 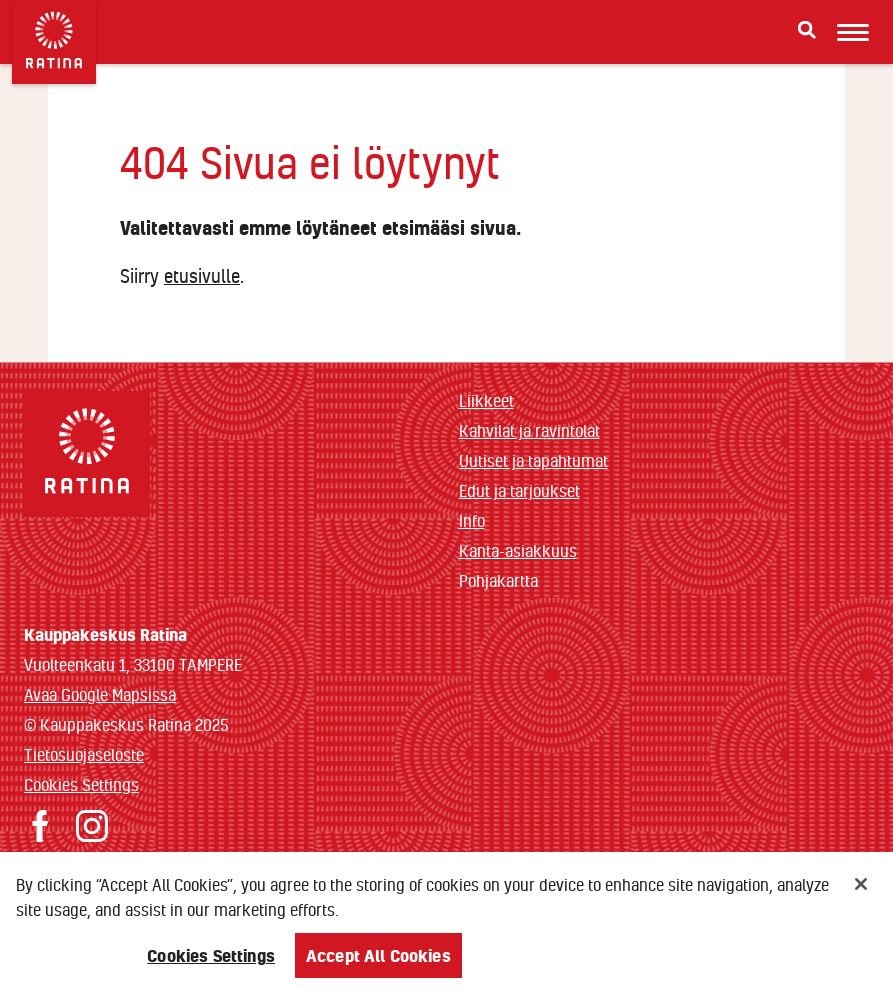 I want to click on Cookies Settings [Cookies Settings, Opens the preference center dialog], so click(x=211, y=959).